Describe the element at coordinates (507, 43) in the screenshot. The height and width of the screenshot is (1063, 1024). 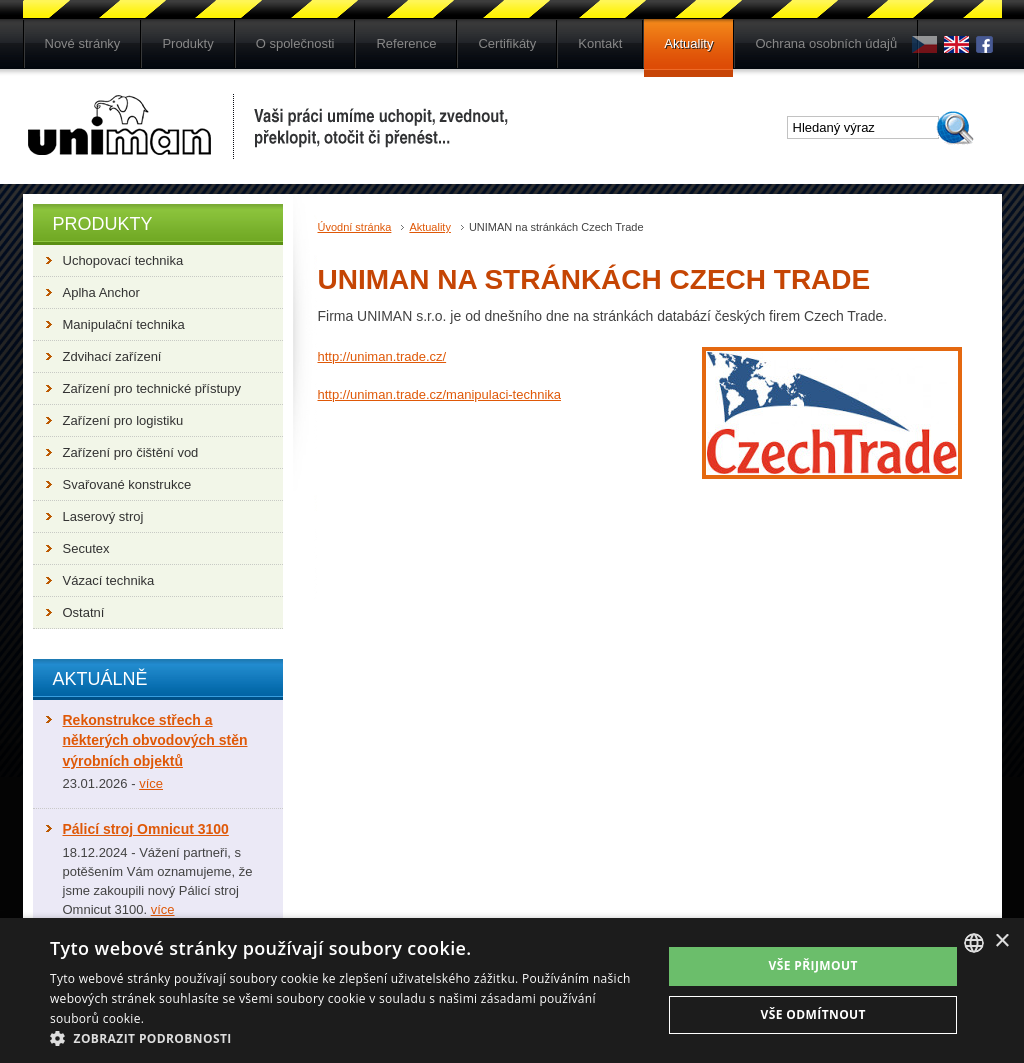
I see `Certifikáty` at that location.